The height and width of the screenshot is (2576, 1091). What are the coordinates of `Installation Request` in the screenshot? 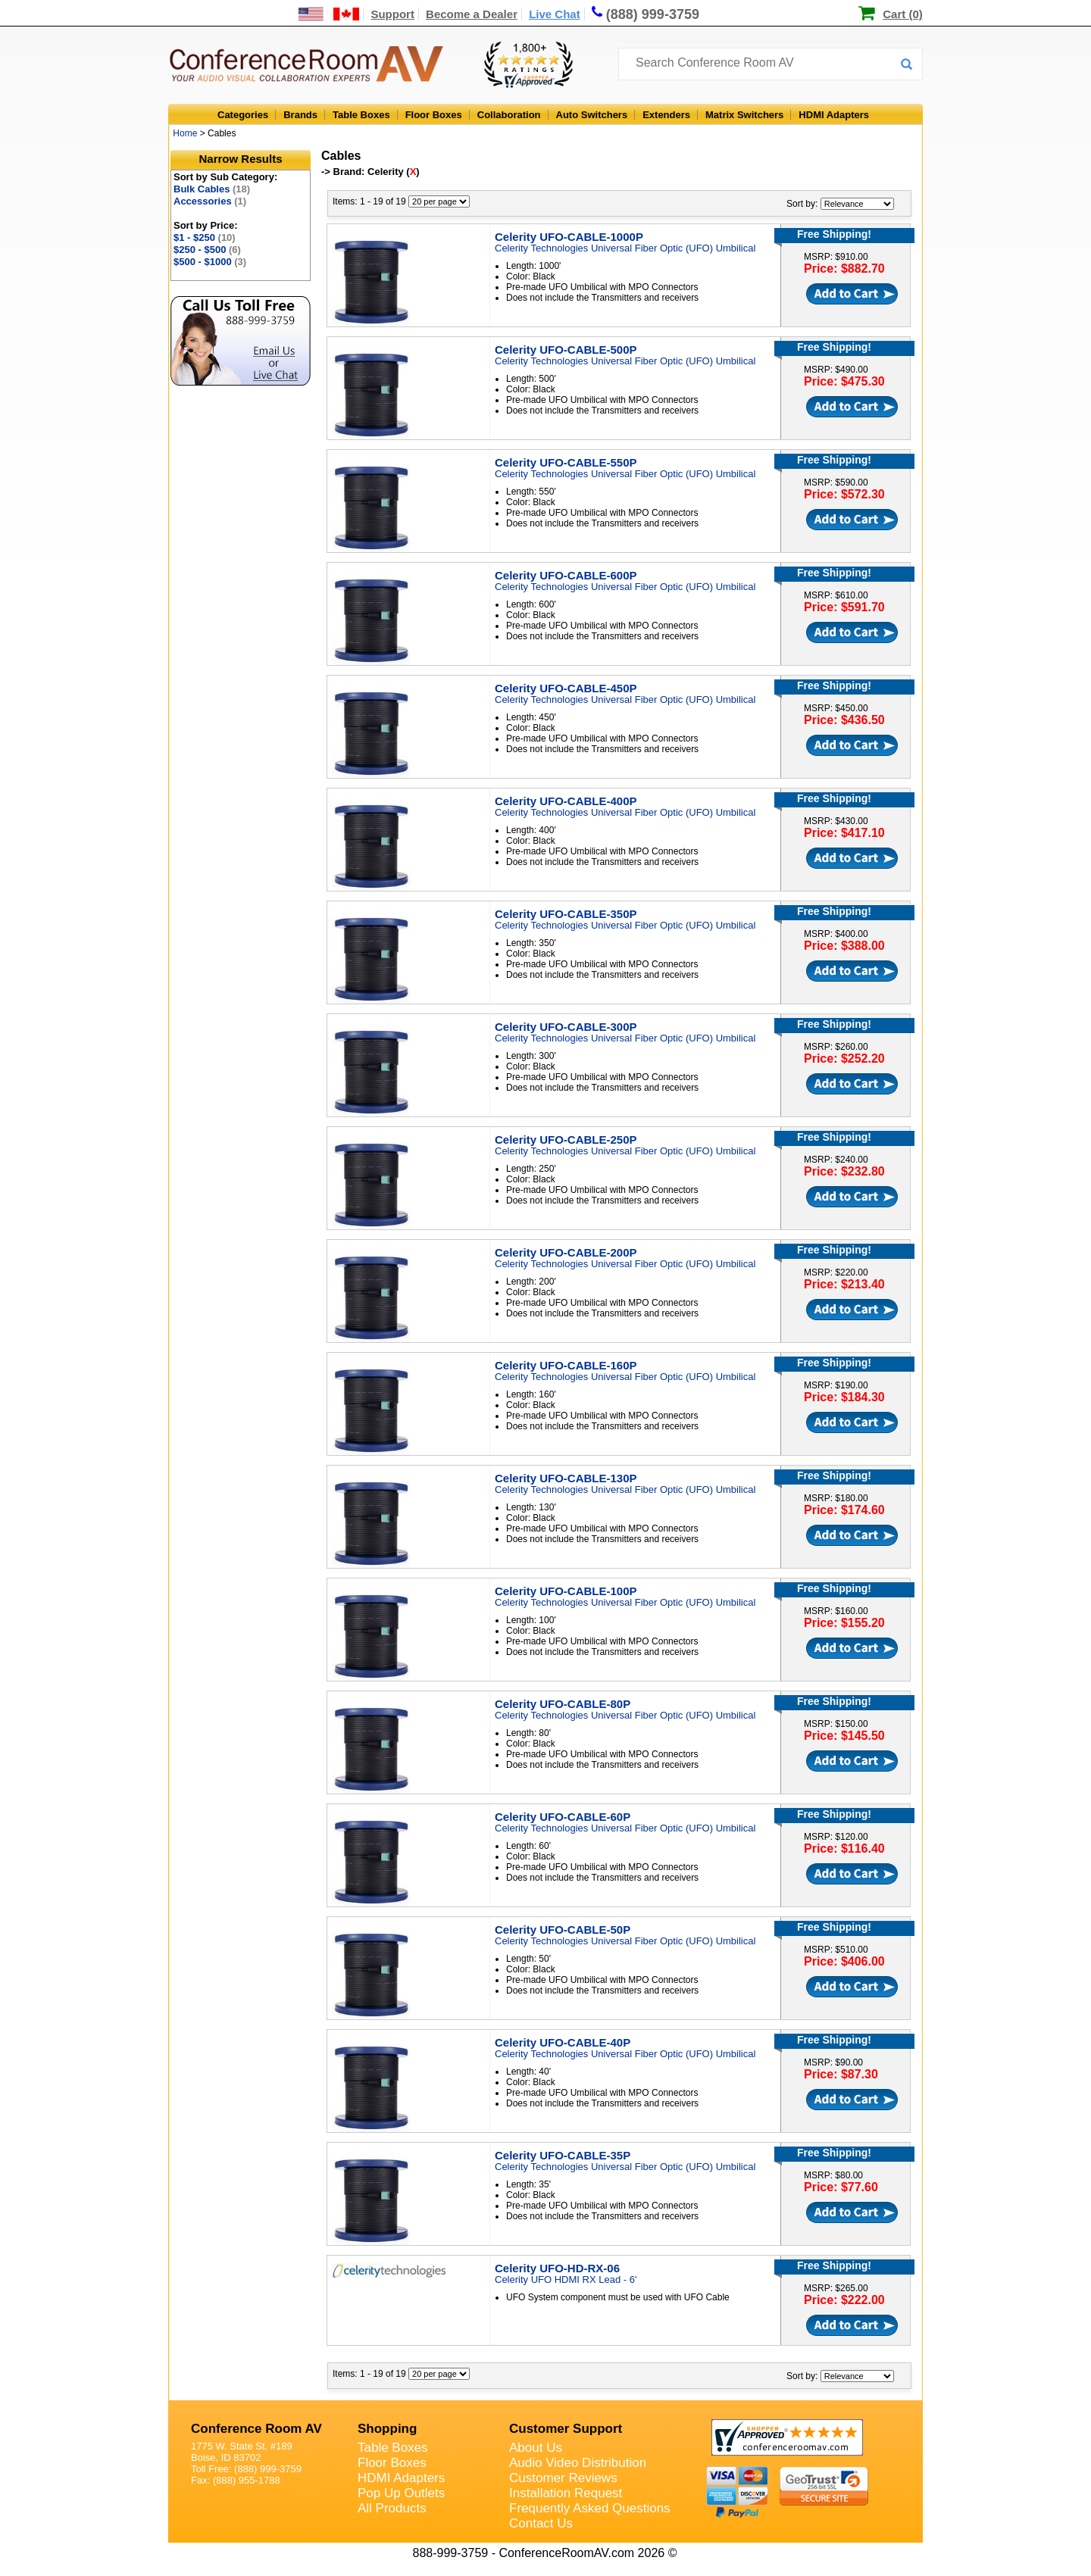 It's located at (565, 2493).